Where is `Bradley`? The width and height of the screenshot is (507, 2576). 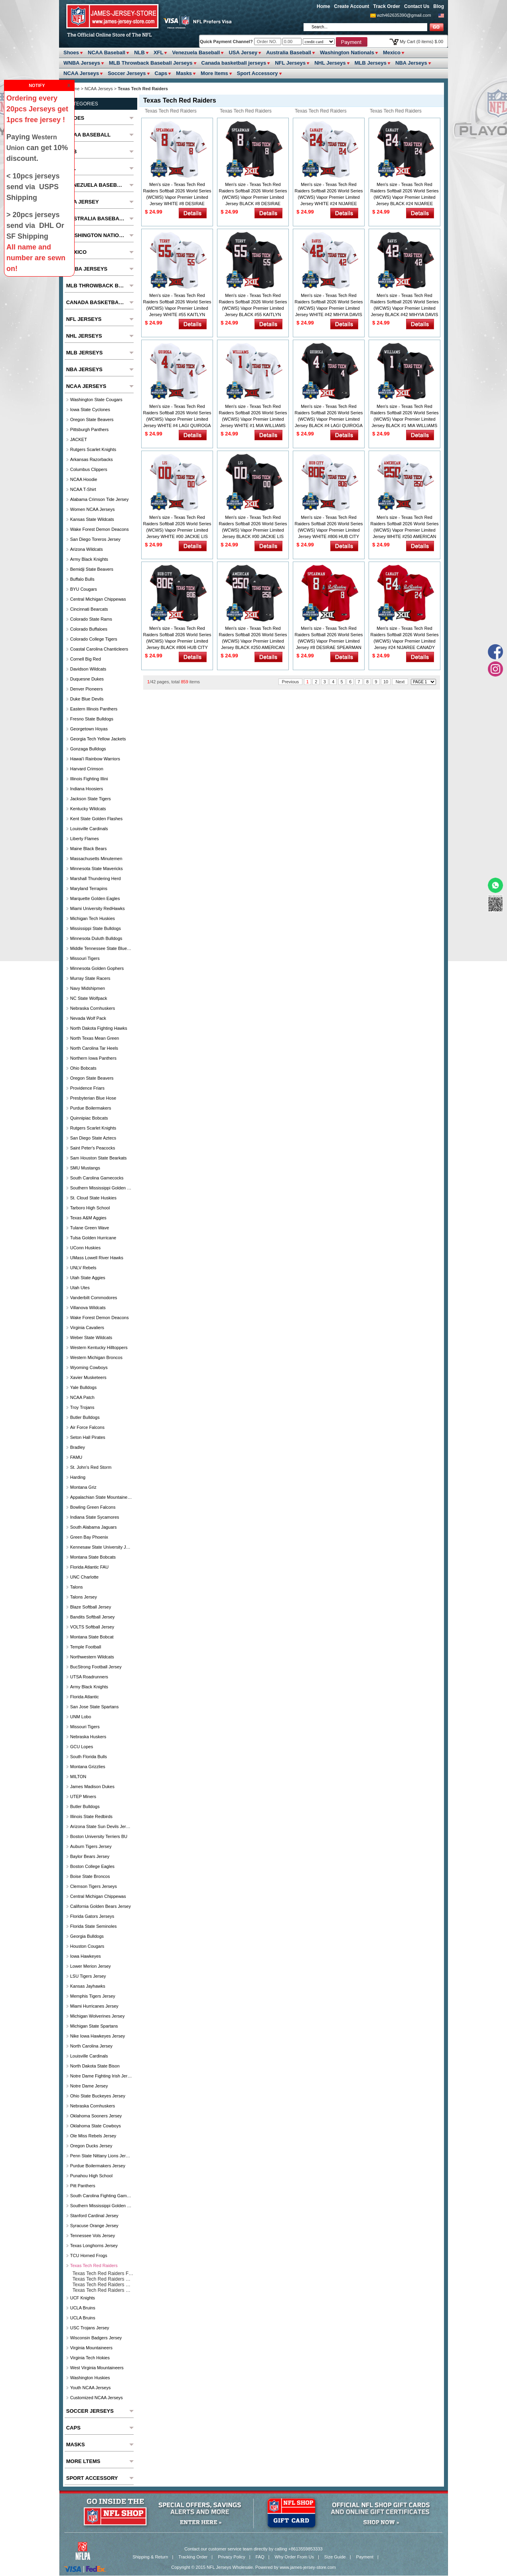 Bradley is located at coordinates (77, 1447).